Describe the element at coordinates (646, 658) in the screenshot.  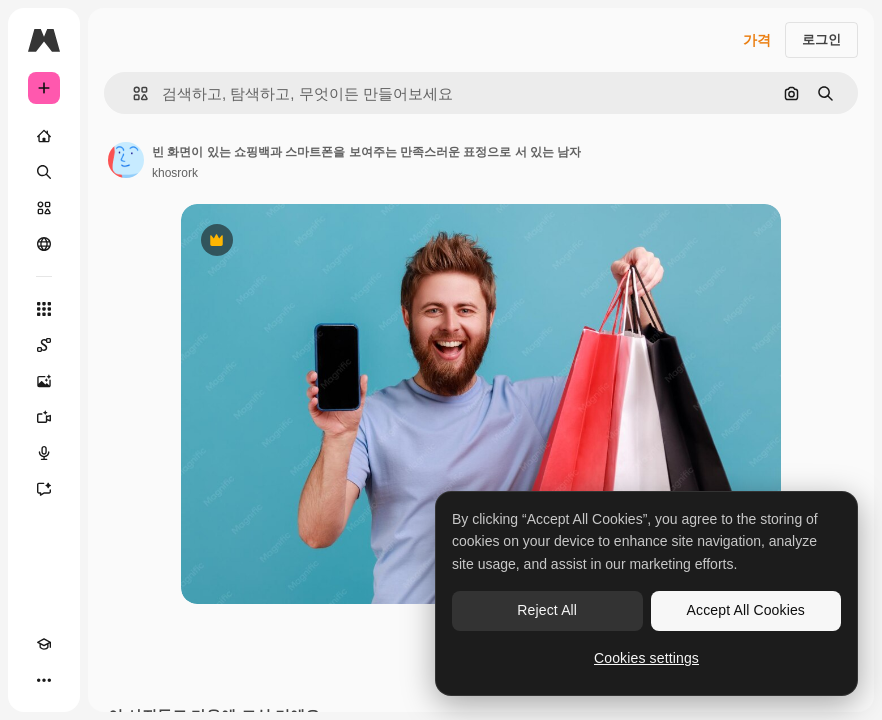
I see `Cookies settings [Cookies settings, Opens the preference center dialog]` at that location.